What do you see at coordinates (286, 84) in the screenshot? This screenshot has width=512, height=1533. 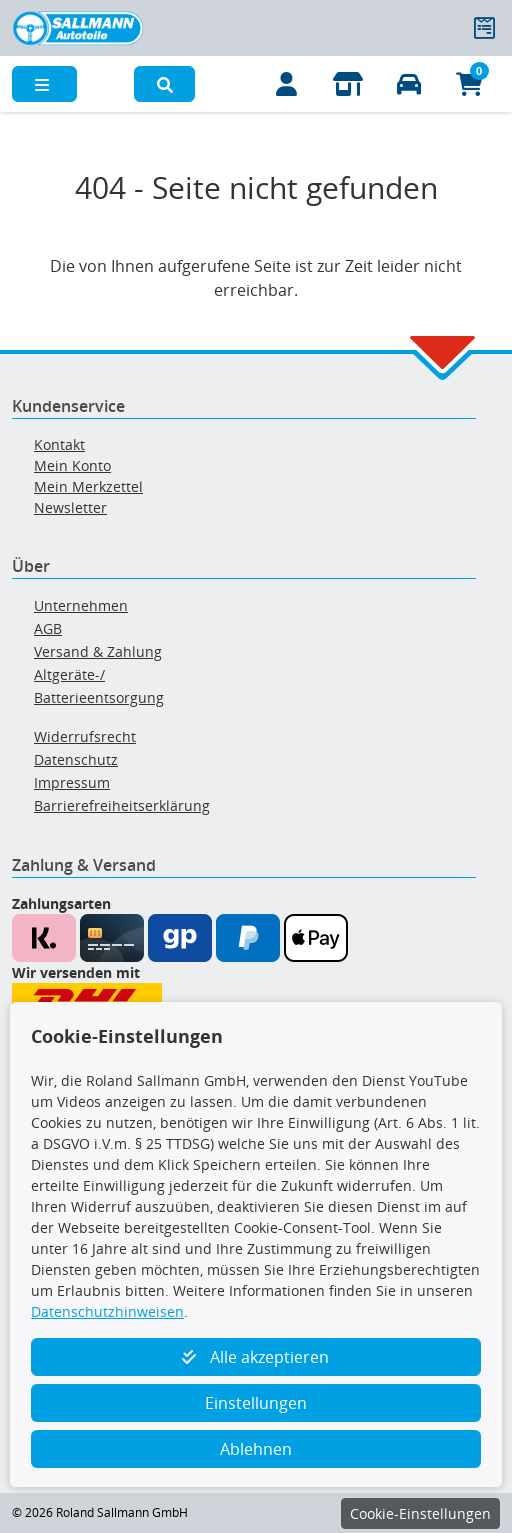 I see `[Mein Konto]` at bounding box center [286, 84].